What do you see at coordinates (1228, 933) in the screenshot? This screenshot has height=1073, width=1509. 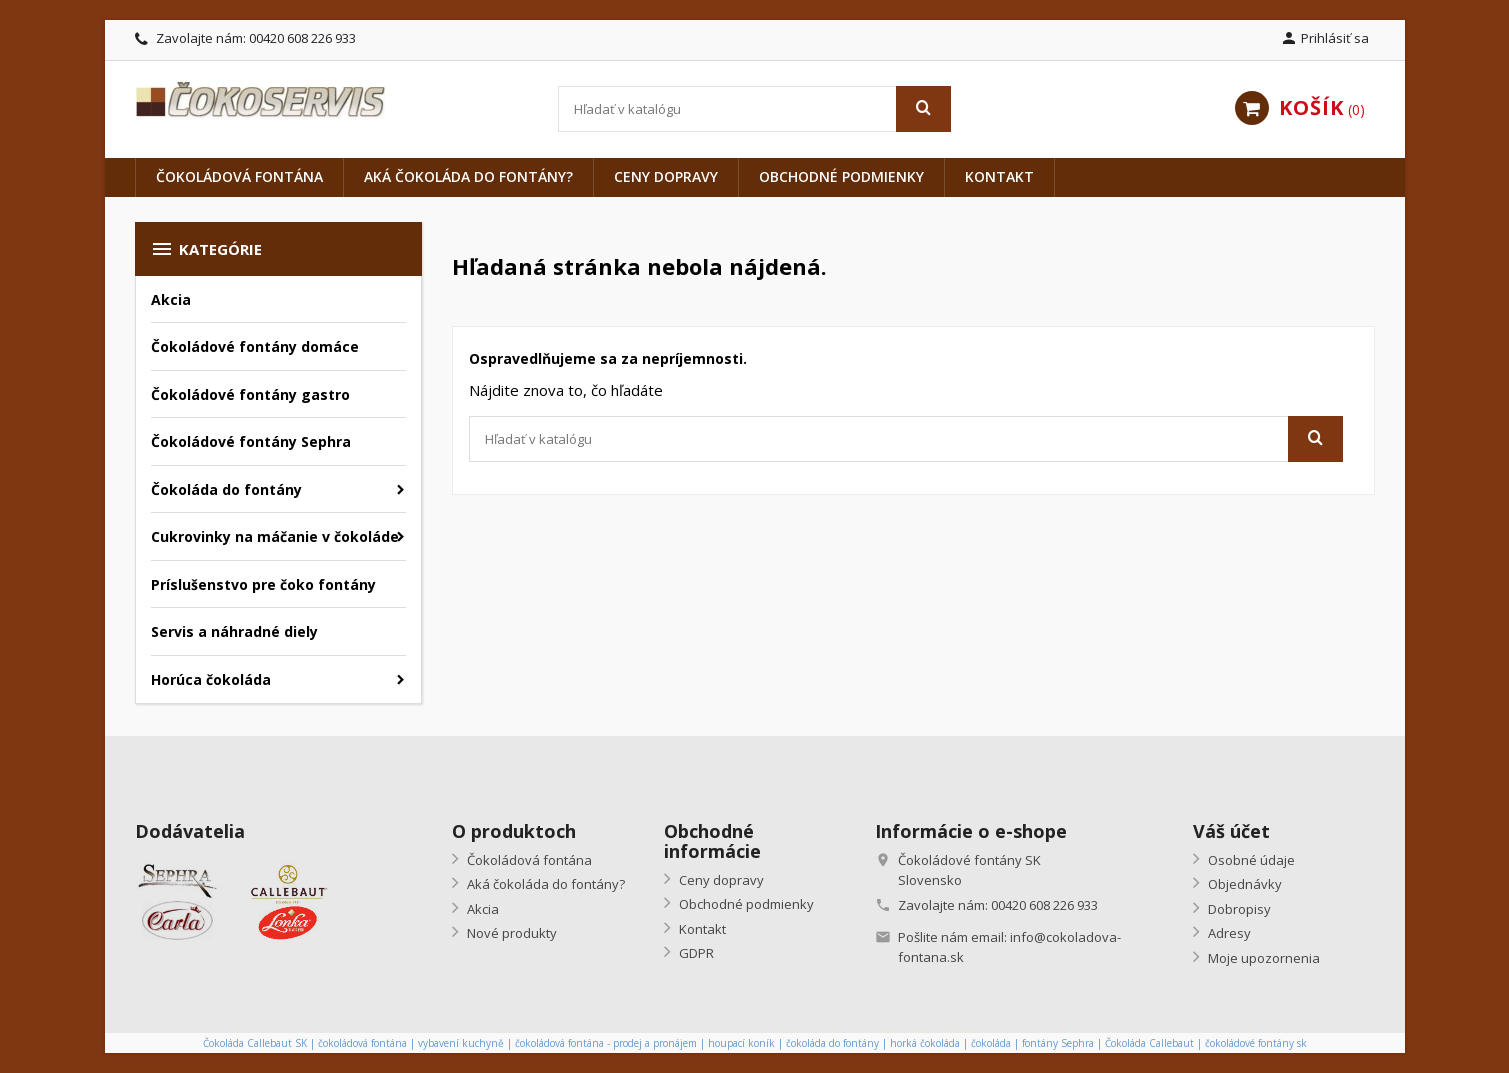 I see `Adresy` at bounding box center [1228, 933].